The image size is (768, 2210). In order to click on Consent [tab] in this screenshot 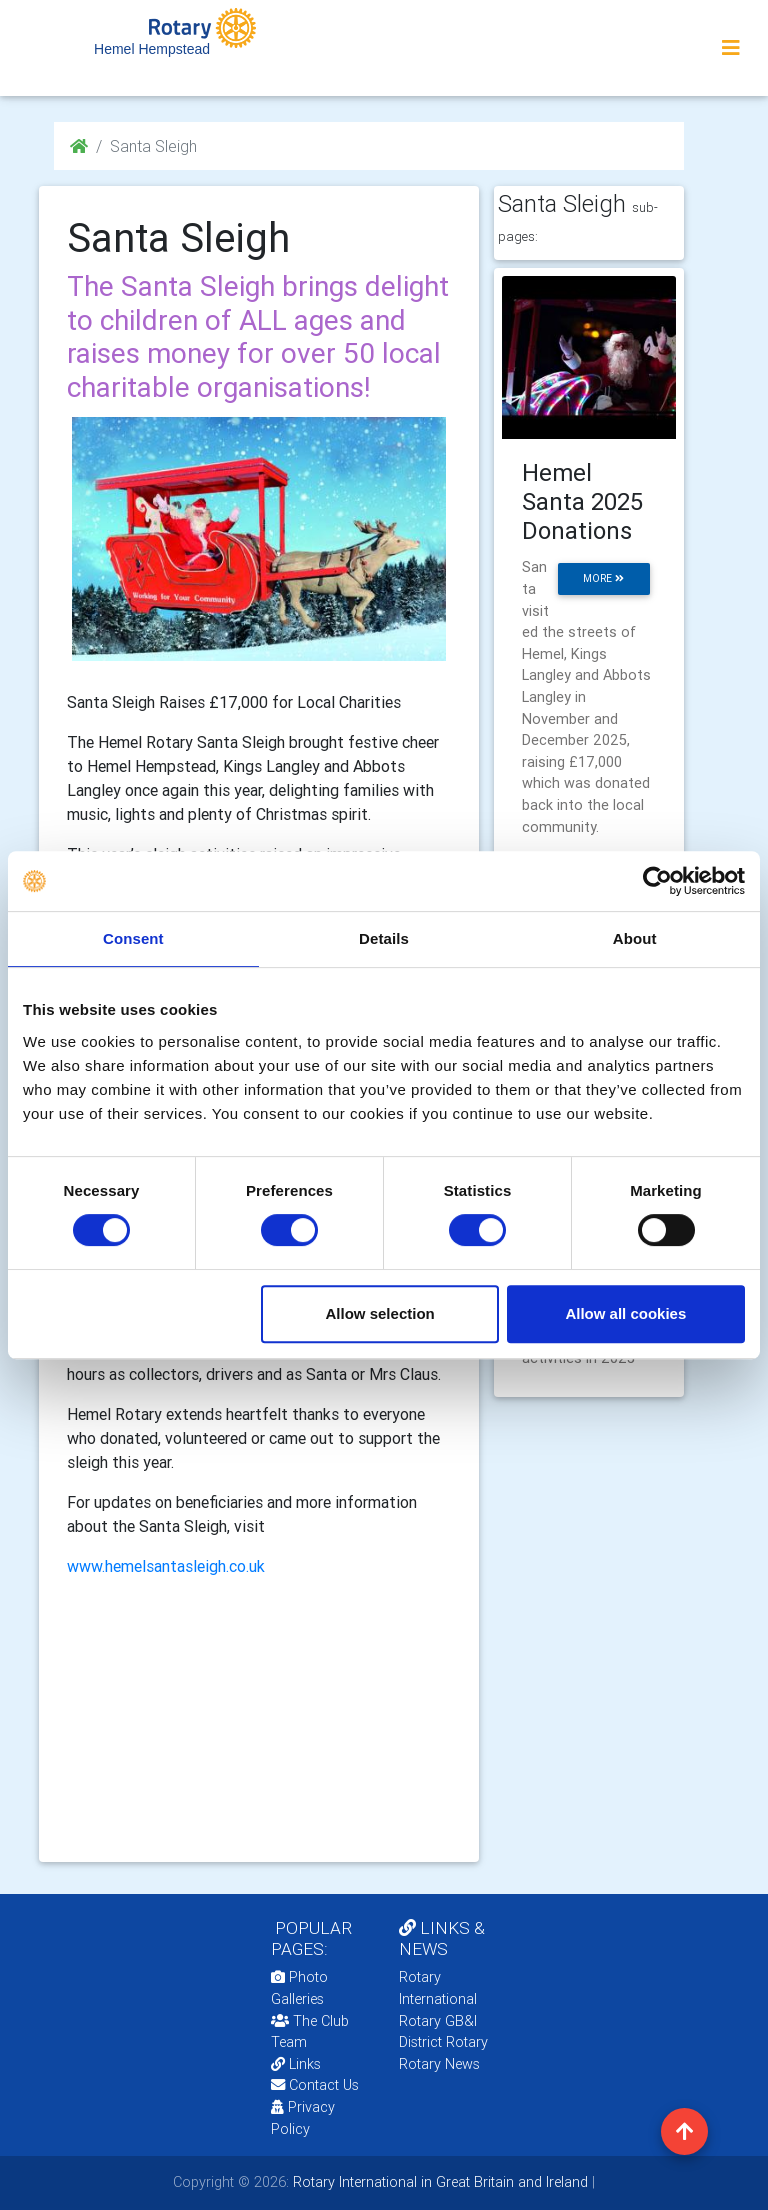, I will do `click(133, 938)`.